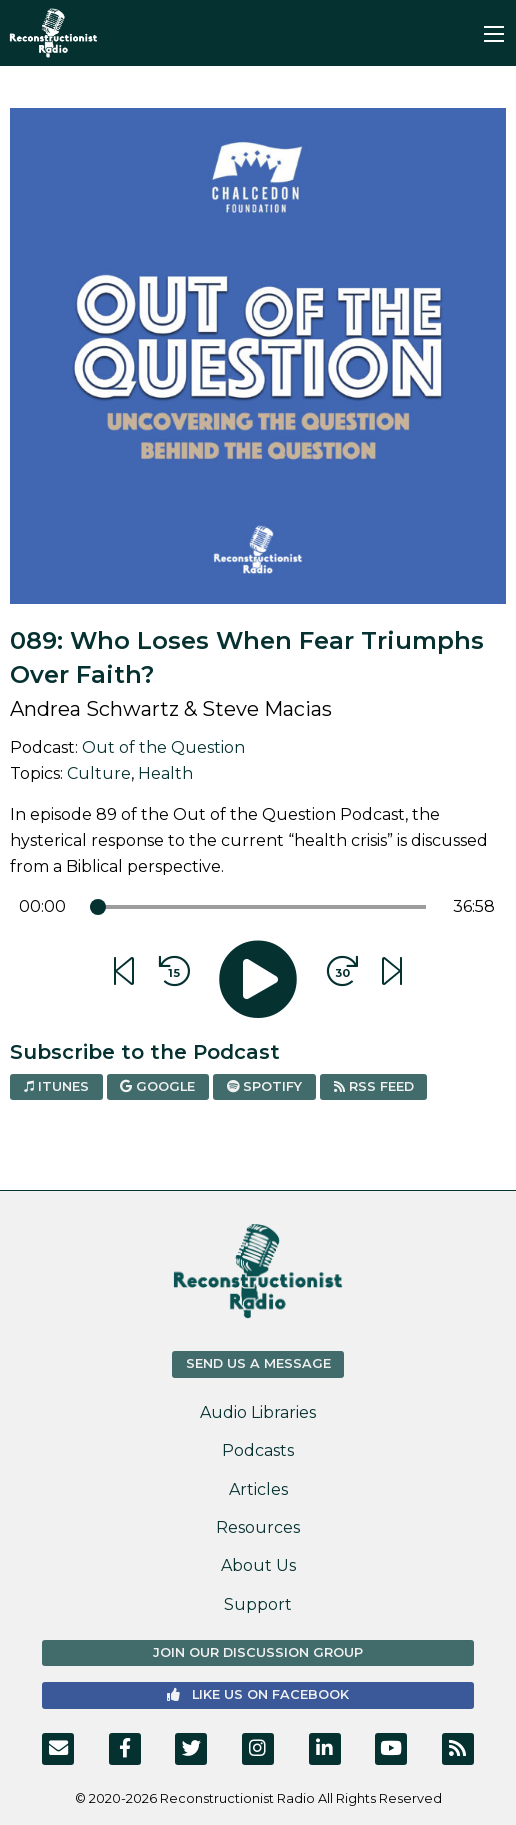 The height and width of the screenshot is (1825, 516). I want to click on Resources, so click(258, 1527).